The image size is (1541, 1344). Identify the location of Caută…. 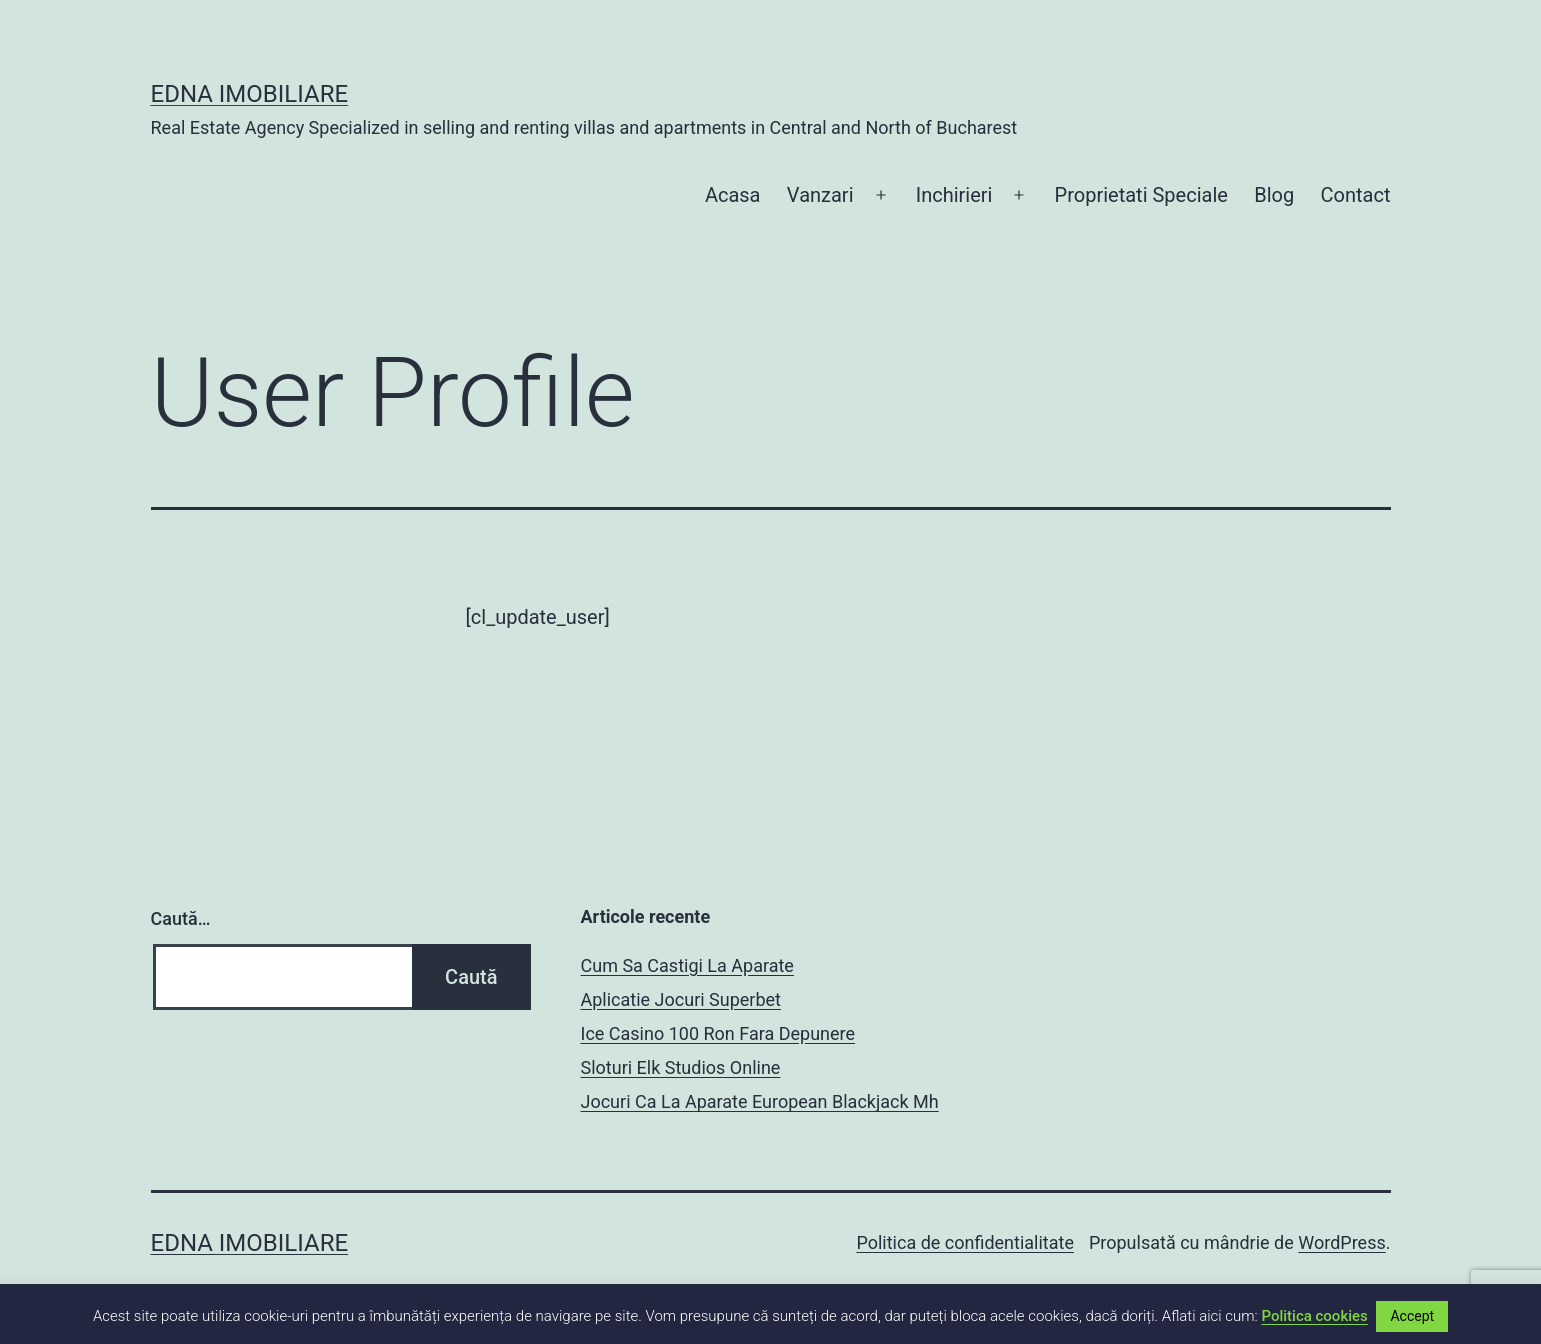
(181, 918).